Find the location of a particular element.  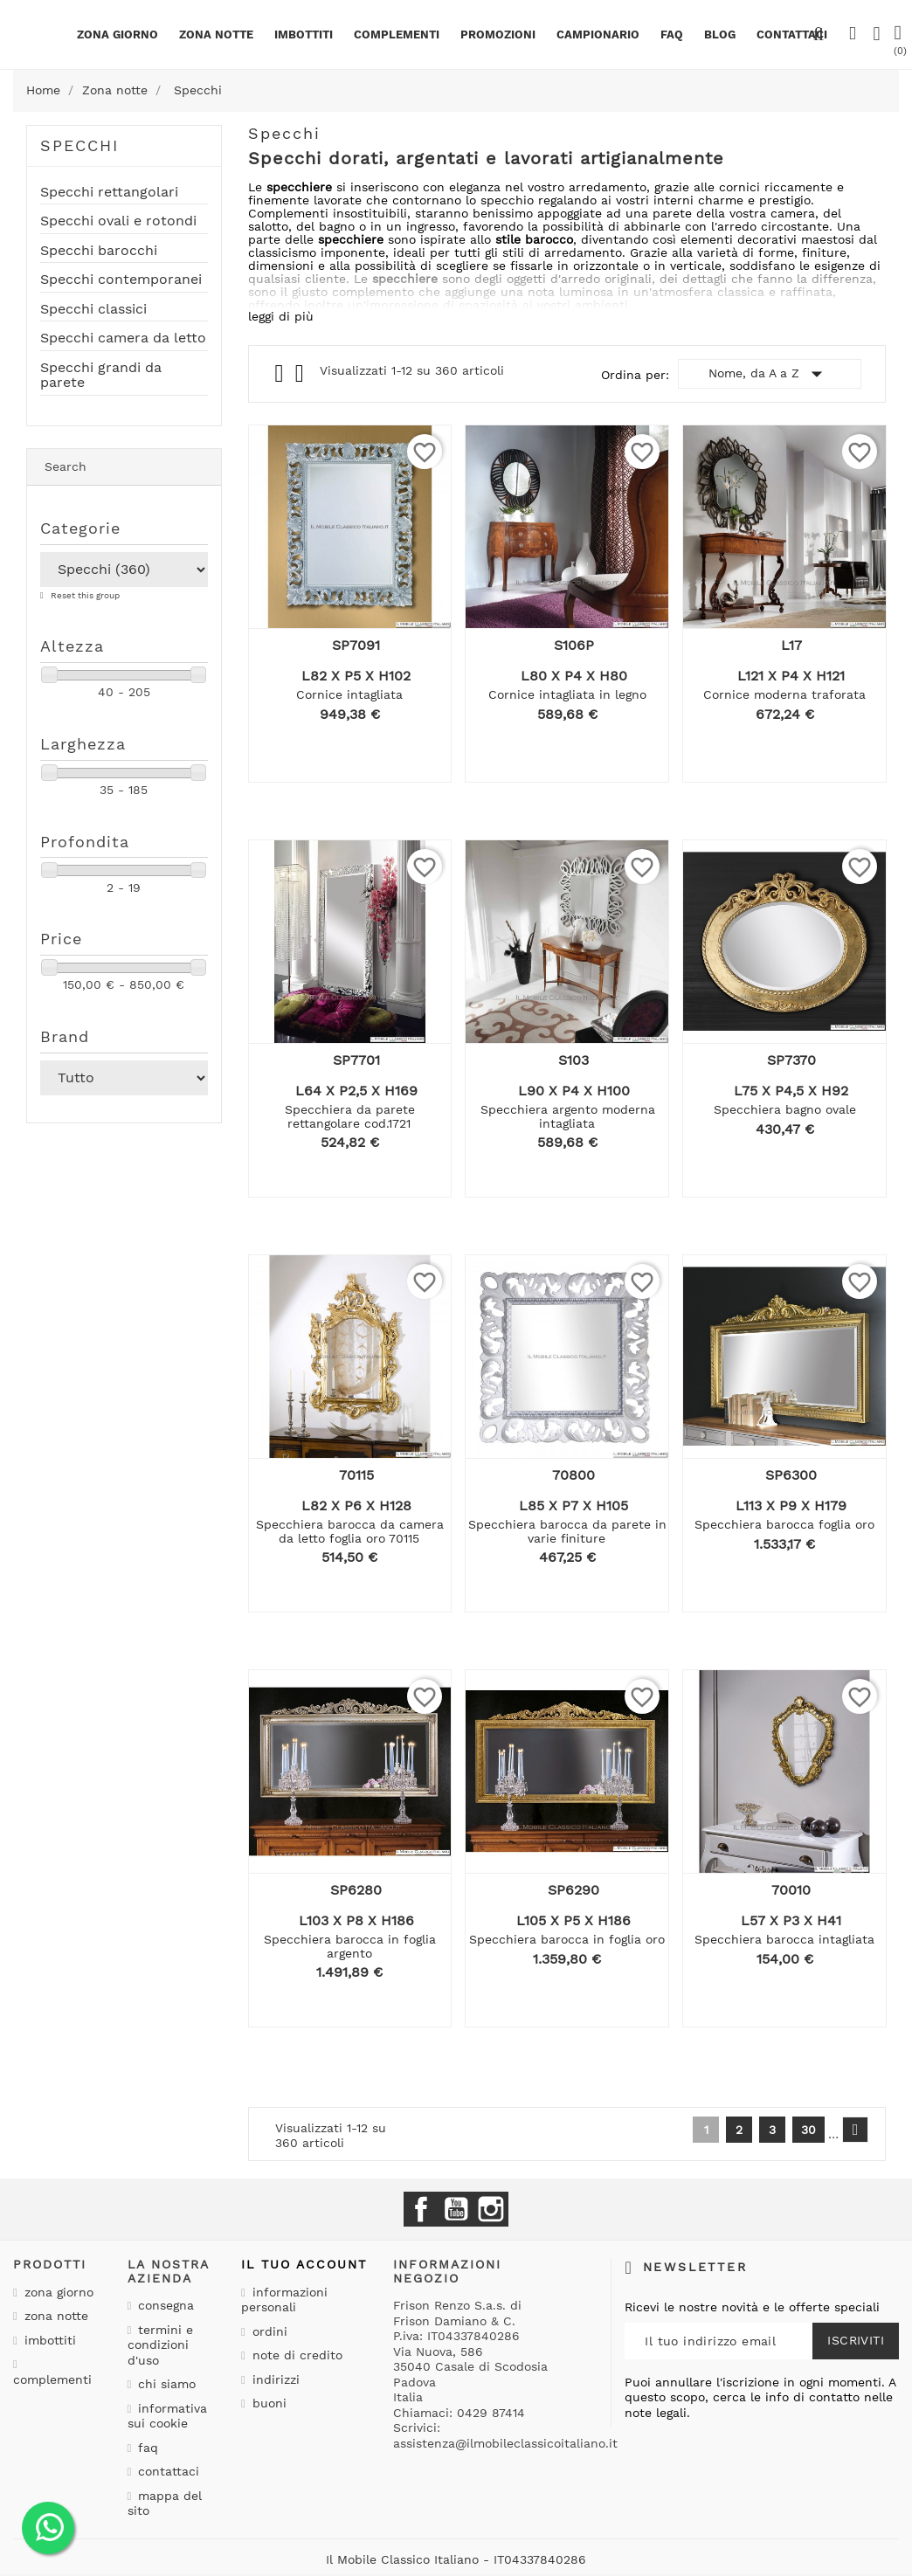

Specchiera argento moderna intagliata is located at coordinates (567, 1115).